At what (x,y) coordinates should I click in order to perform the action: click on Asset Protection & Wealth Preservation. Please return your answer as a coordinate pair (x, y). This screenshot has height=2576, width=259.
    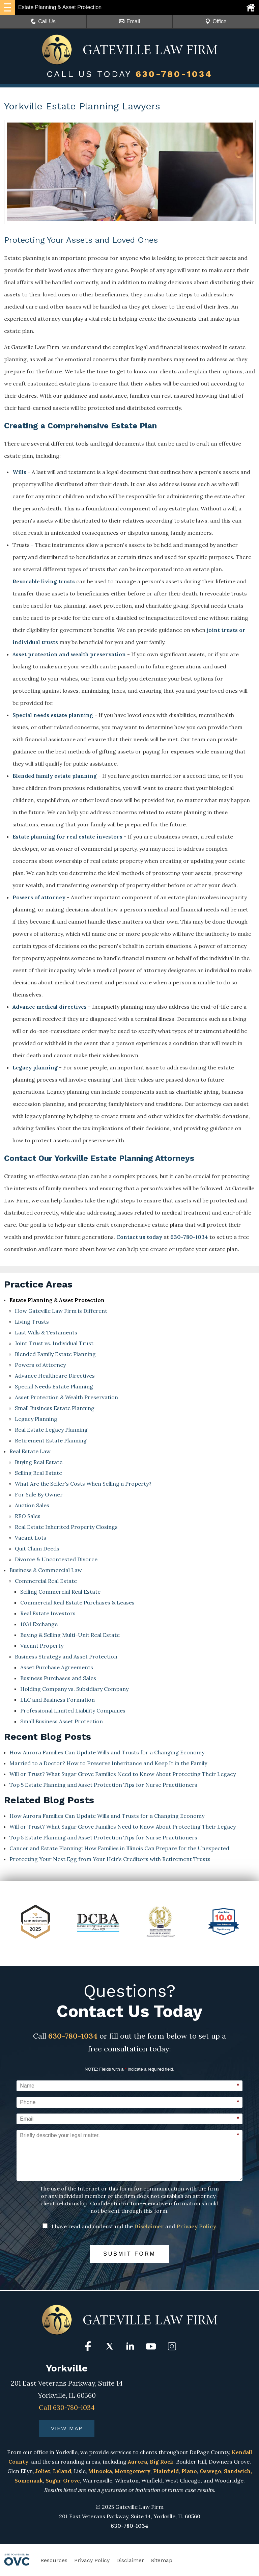
    Looking at the image, I should click on (66, 1397).